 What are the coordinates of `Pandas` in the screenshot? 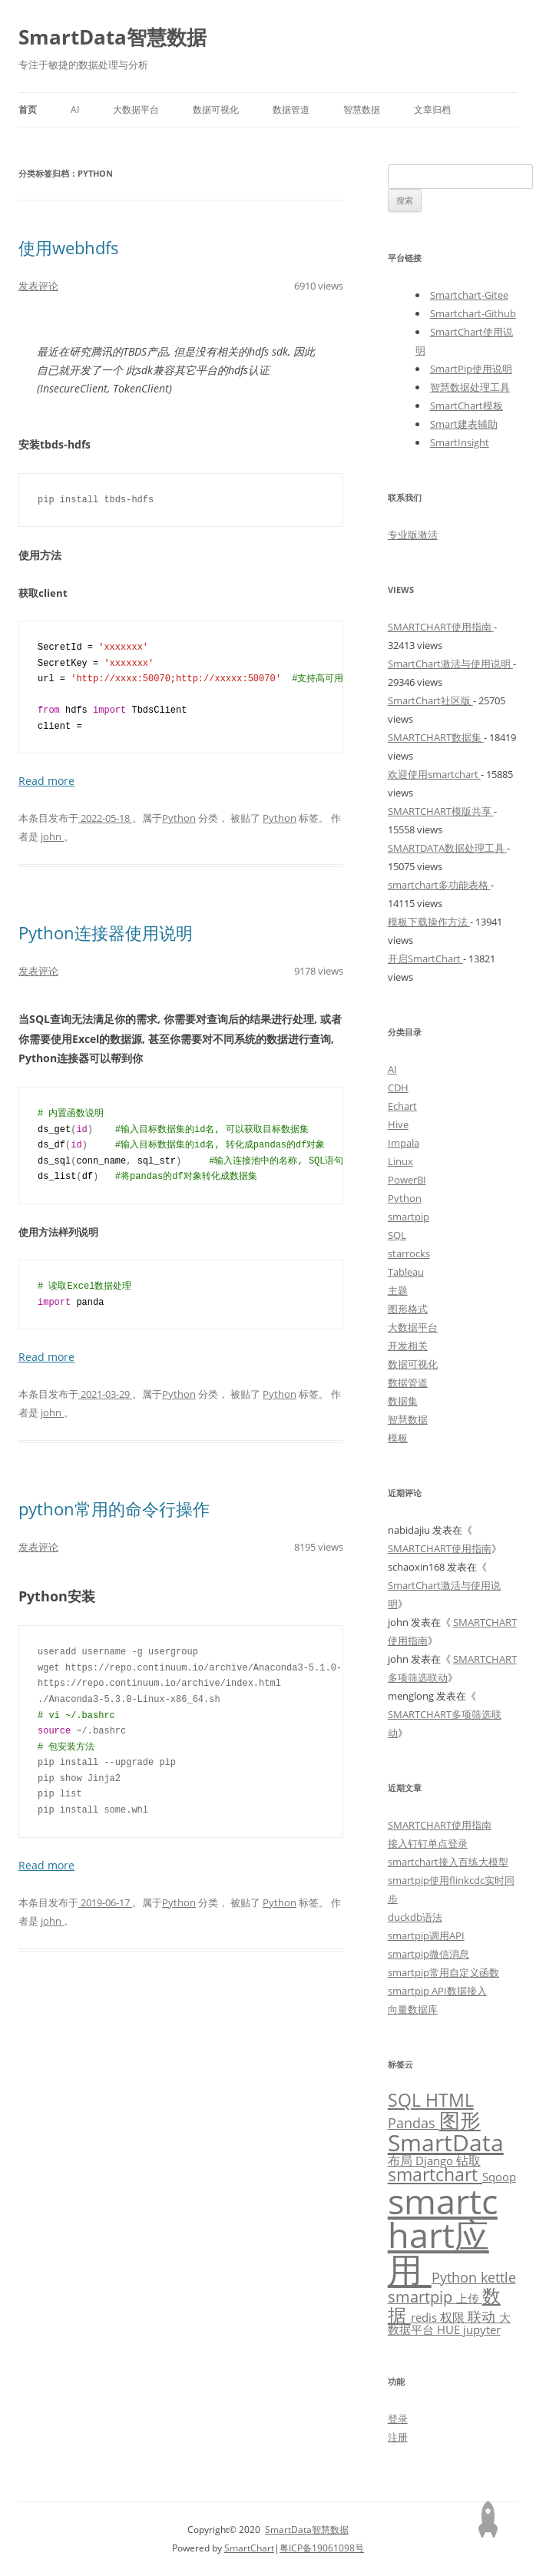 It's located at (413, 2123).